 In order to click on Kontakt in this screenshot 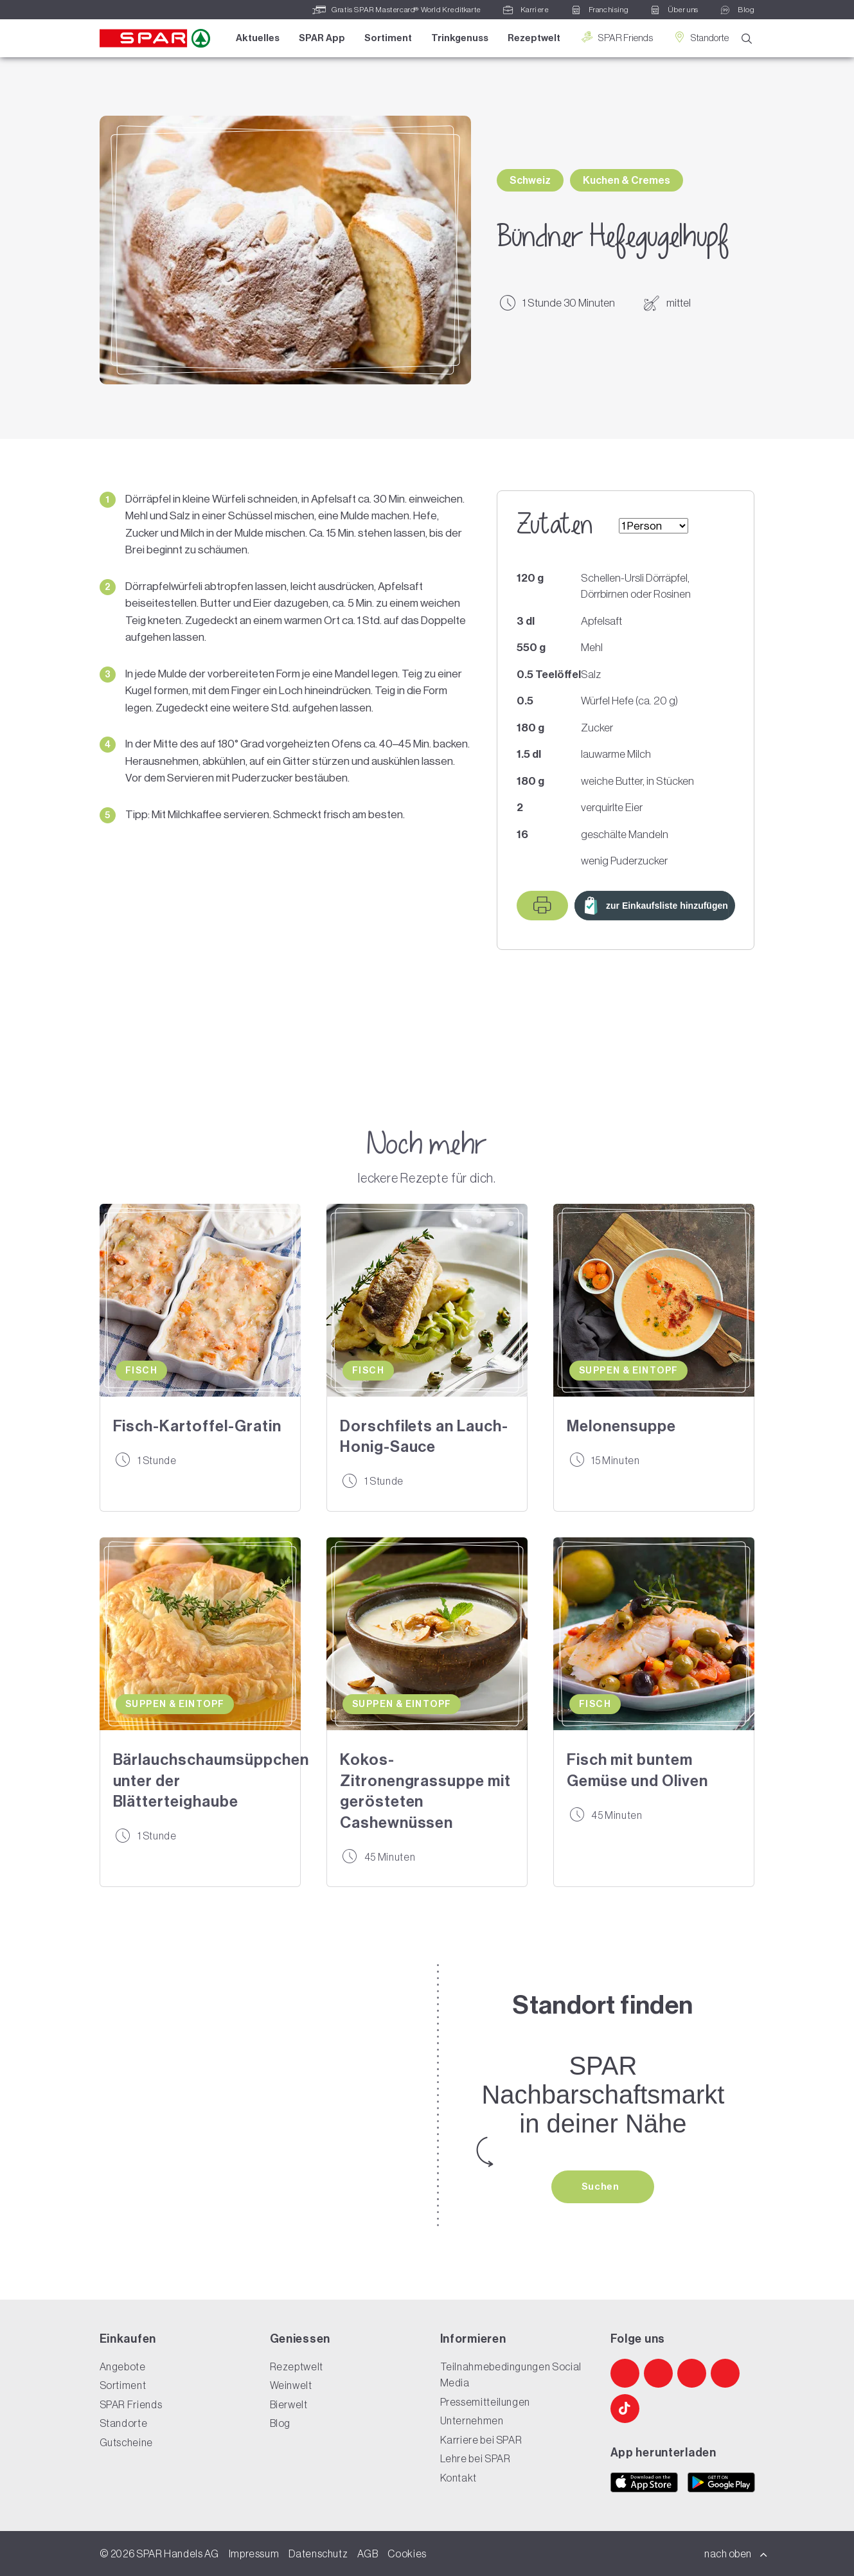, I will do `click(458, 2477)`.